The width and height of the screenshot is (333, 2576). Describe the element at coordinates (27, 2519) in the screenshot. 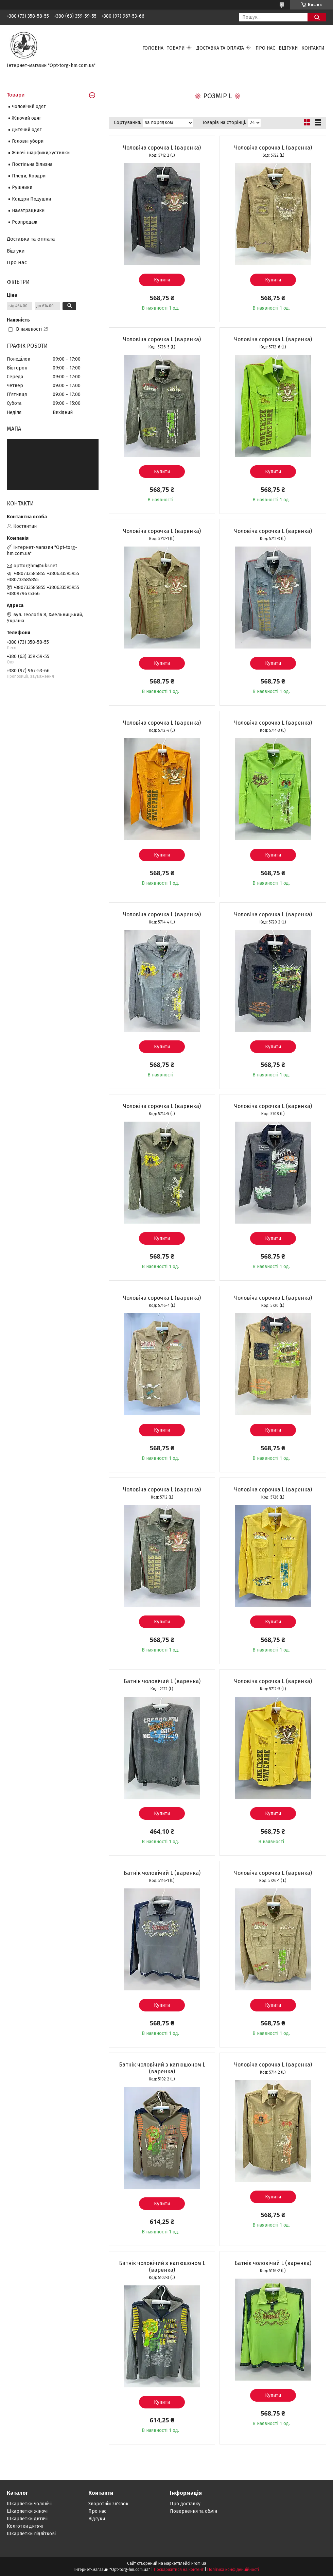

I see `Шкарпетки дитячі` at that location.